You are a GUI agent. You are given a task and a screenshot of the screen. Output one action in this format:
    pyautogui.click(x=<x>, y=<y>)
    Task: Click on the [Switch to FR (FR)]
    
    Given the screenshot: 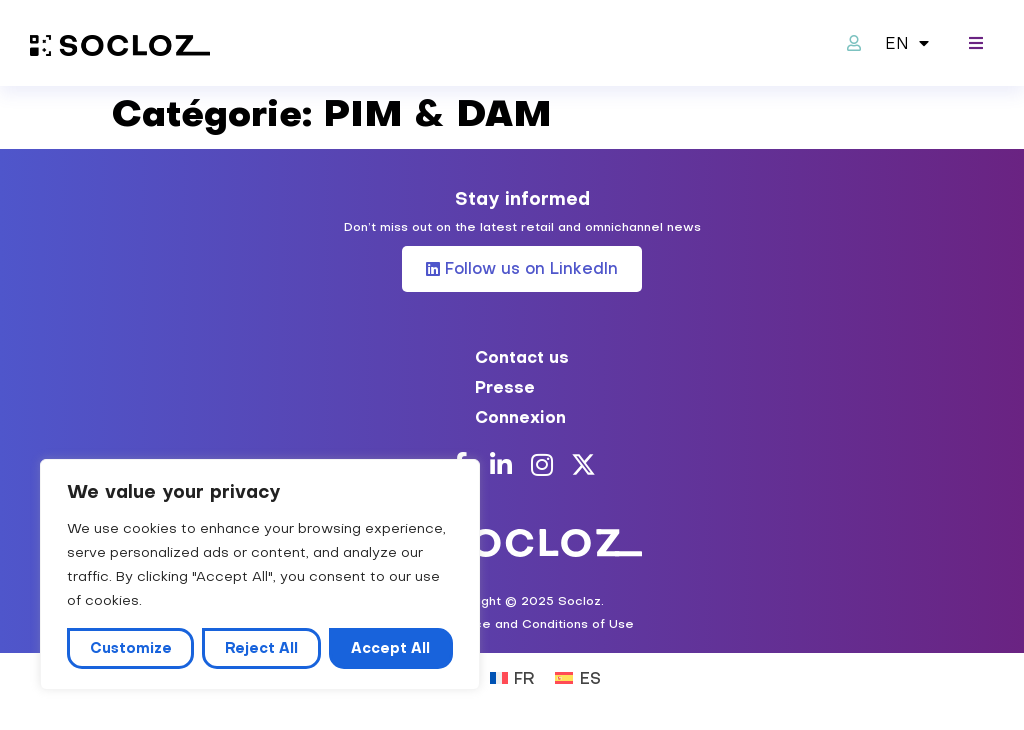 What is the action you would take?
    pyautogui.click(x=512, y=676)
    